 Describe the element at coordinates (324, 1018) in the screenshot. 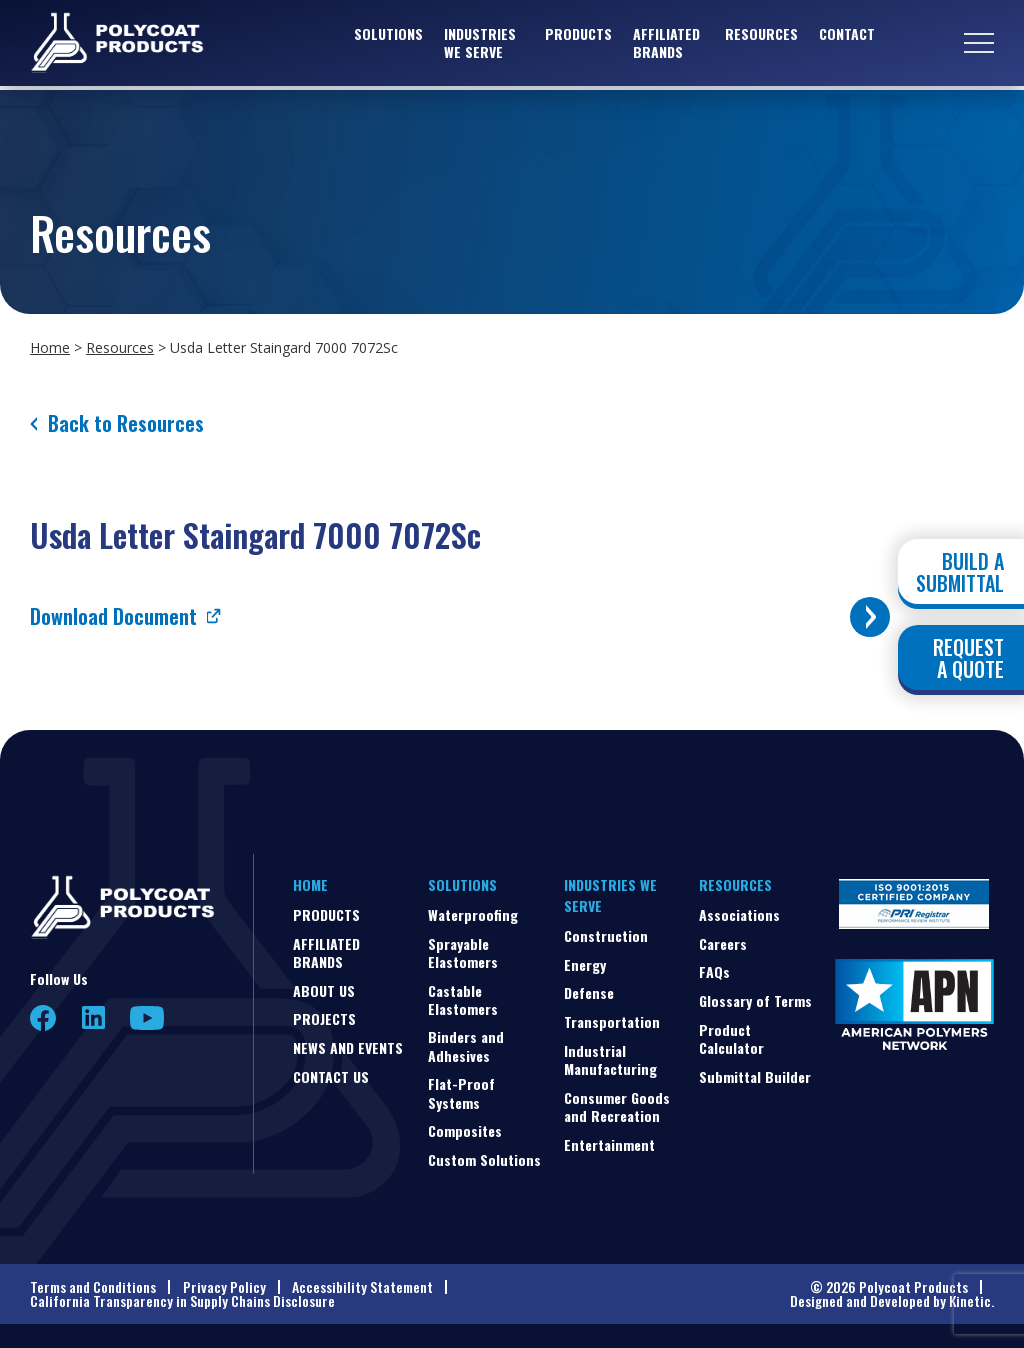

I see `Projects` at that location.